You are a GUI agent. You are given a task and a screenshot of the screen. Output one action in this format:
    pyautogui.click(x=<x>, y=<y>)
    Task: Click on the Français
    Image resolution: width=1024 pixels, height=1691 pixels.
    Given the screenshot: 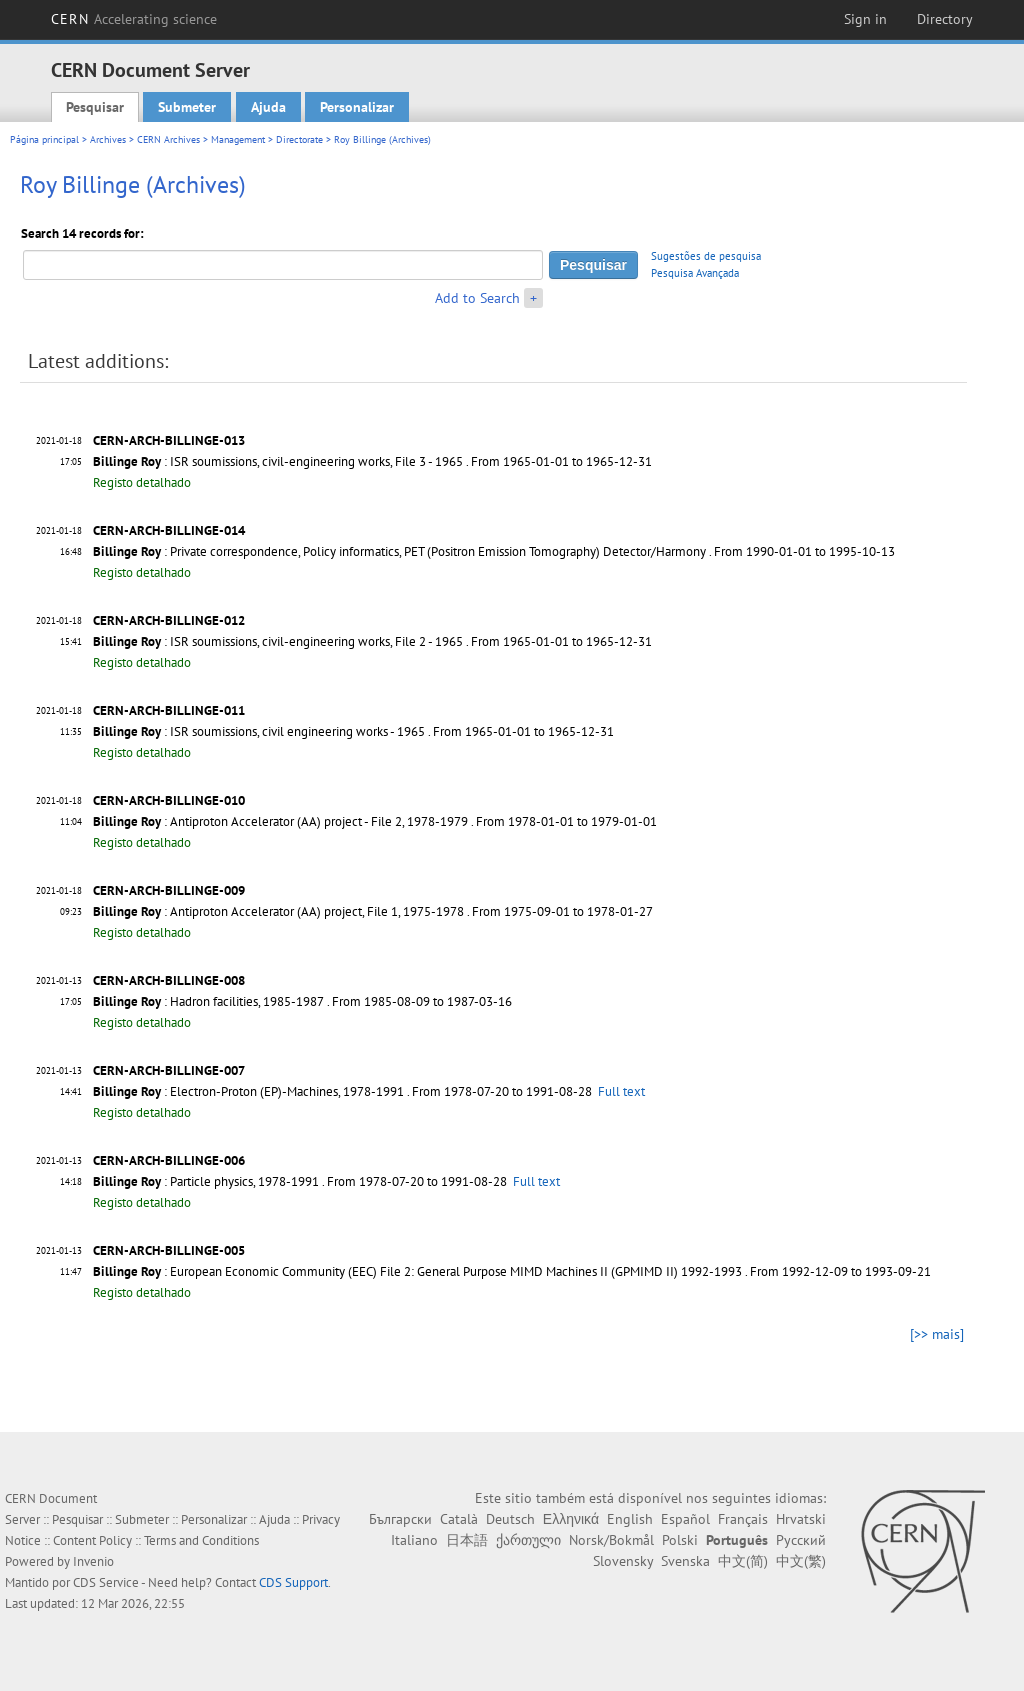 What is the action you would take?
    pyautogui.click(x=743, y=1519)
    